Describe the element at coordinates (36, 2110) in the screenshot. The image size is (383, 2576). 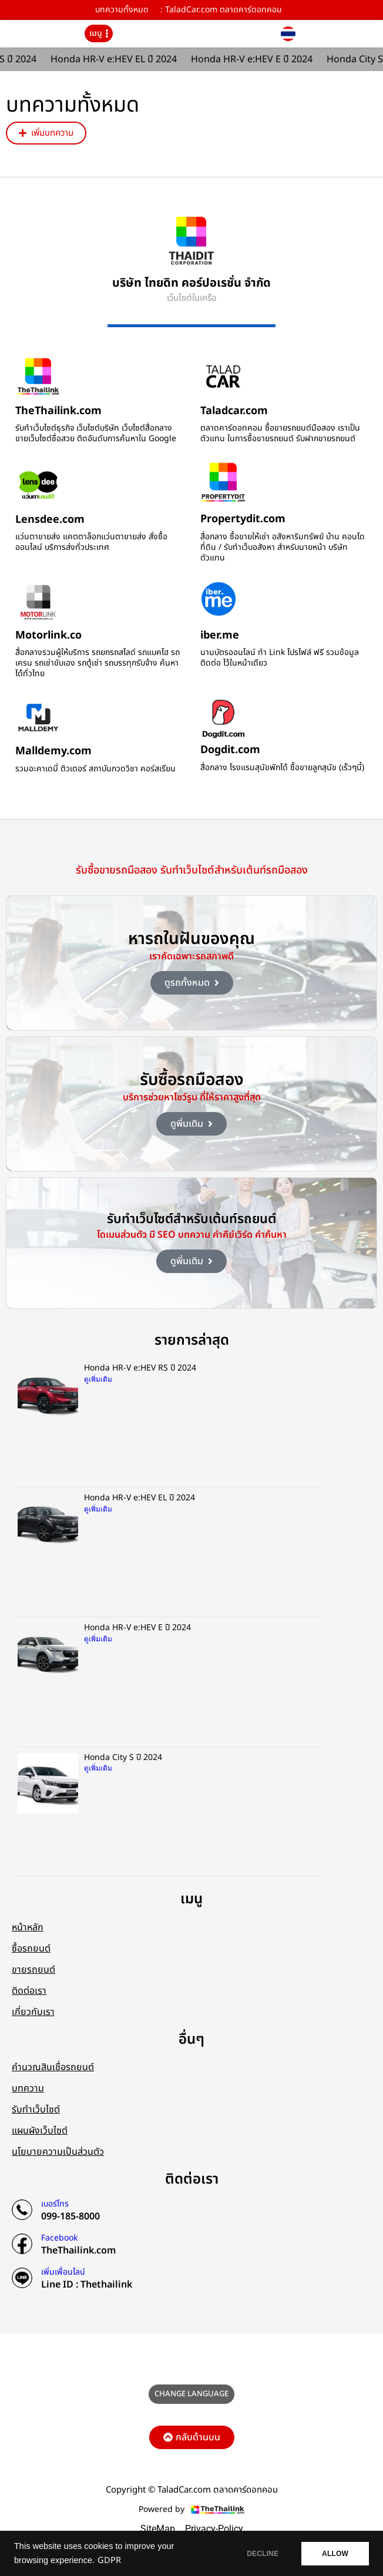
I see `รับทำเว็บไซต์` at that location.